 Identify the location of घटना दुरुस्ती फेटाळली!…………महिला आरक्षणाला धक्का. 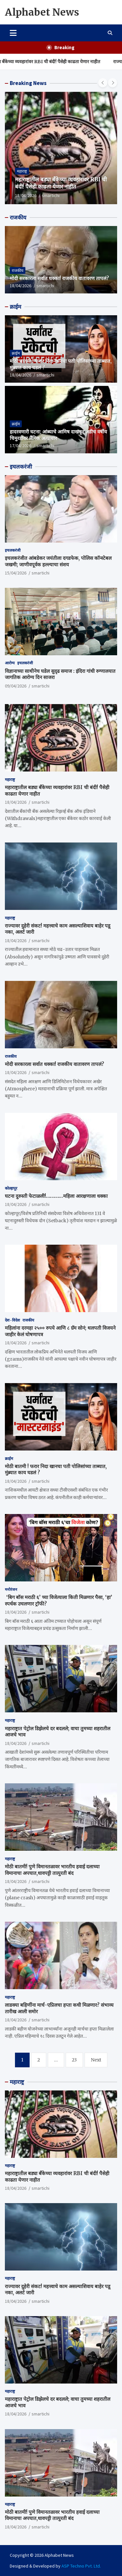
(56, 1196).